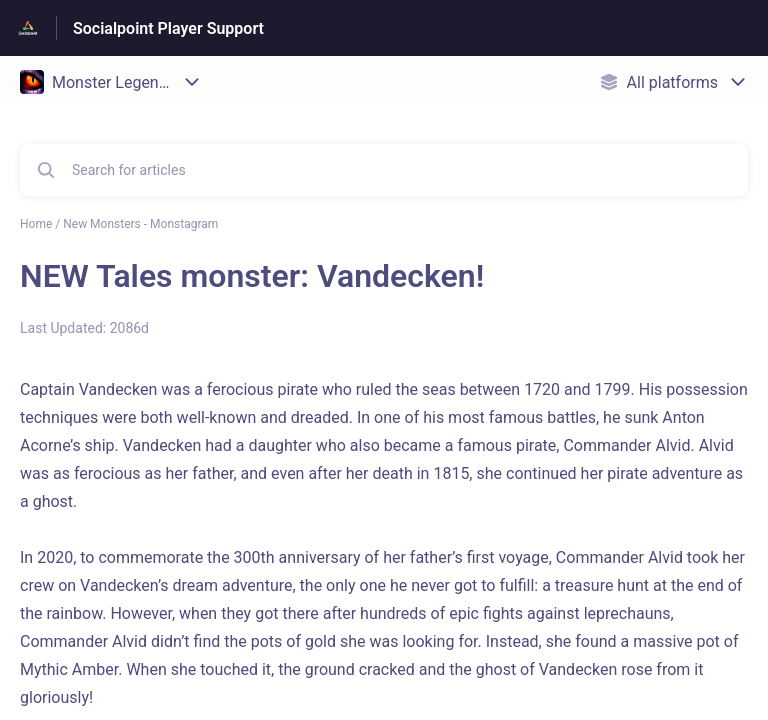  Describe the element at coordinates (36, 224) in the screenshot. I see `Home` at that location.